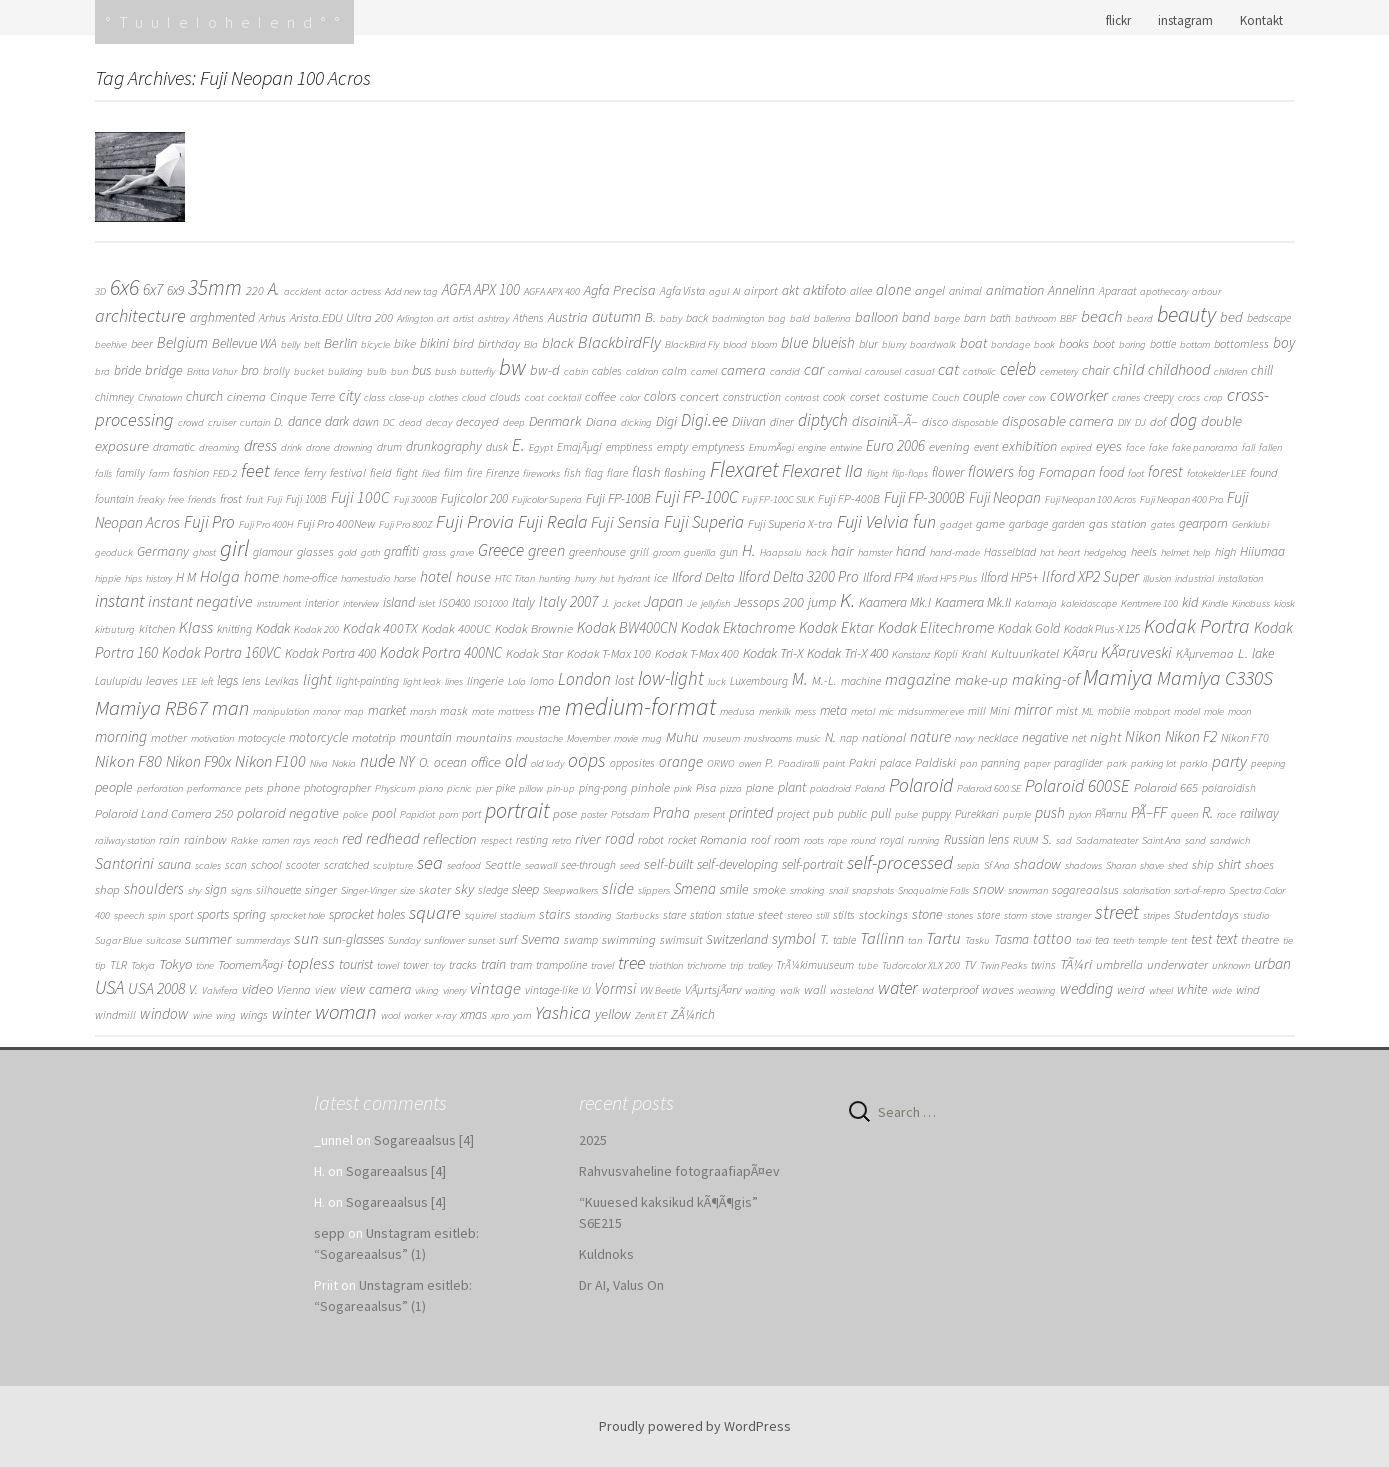 The width and height of the screenshot is (1389, 1467). What do you see at coordinates (154, 888) in the screenshot?
I see `shoulders [shoulders (12 items)]` at bounding box center [154, 888].